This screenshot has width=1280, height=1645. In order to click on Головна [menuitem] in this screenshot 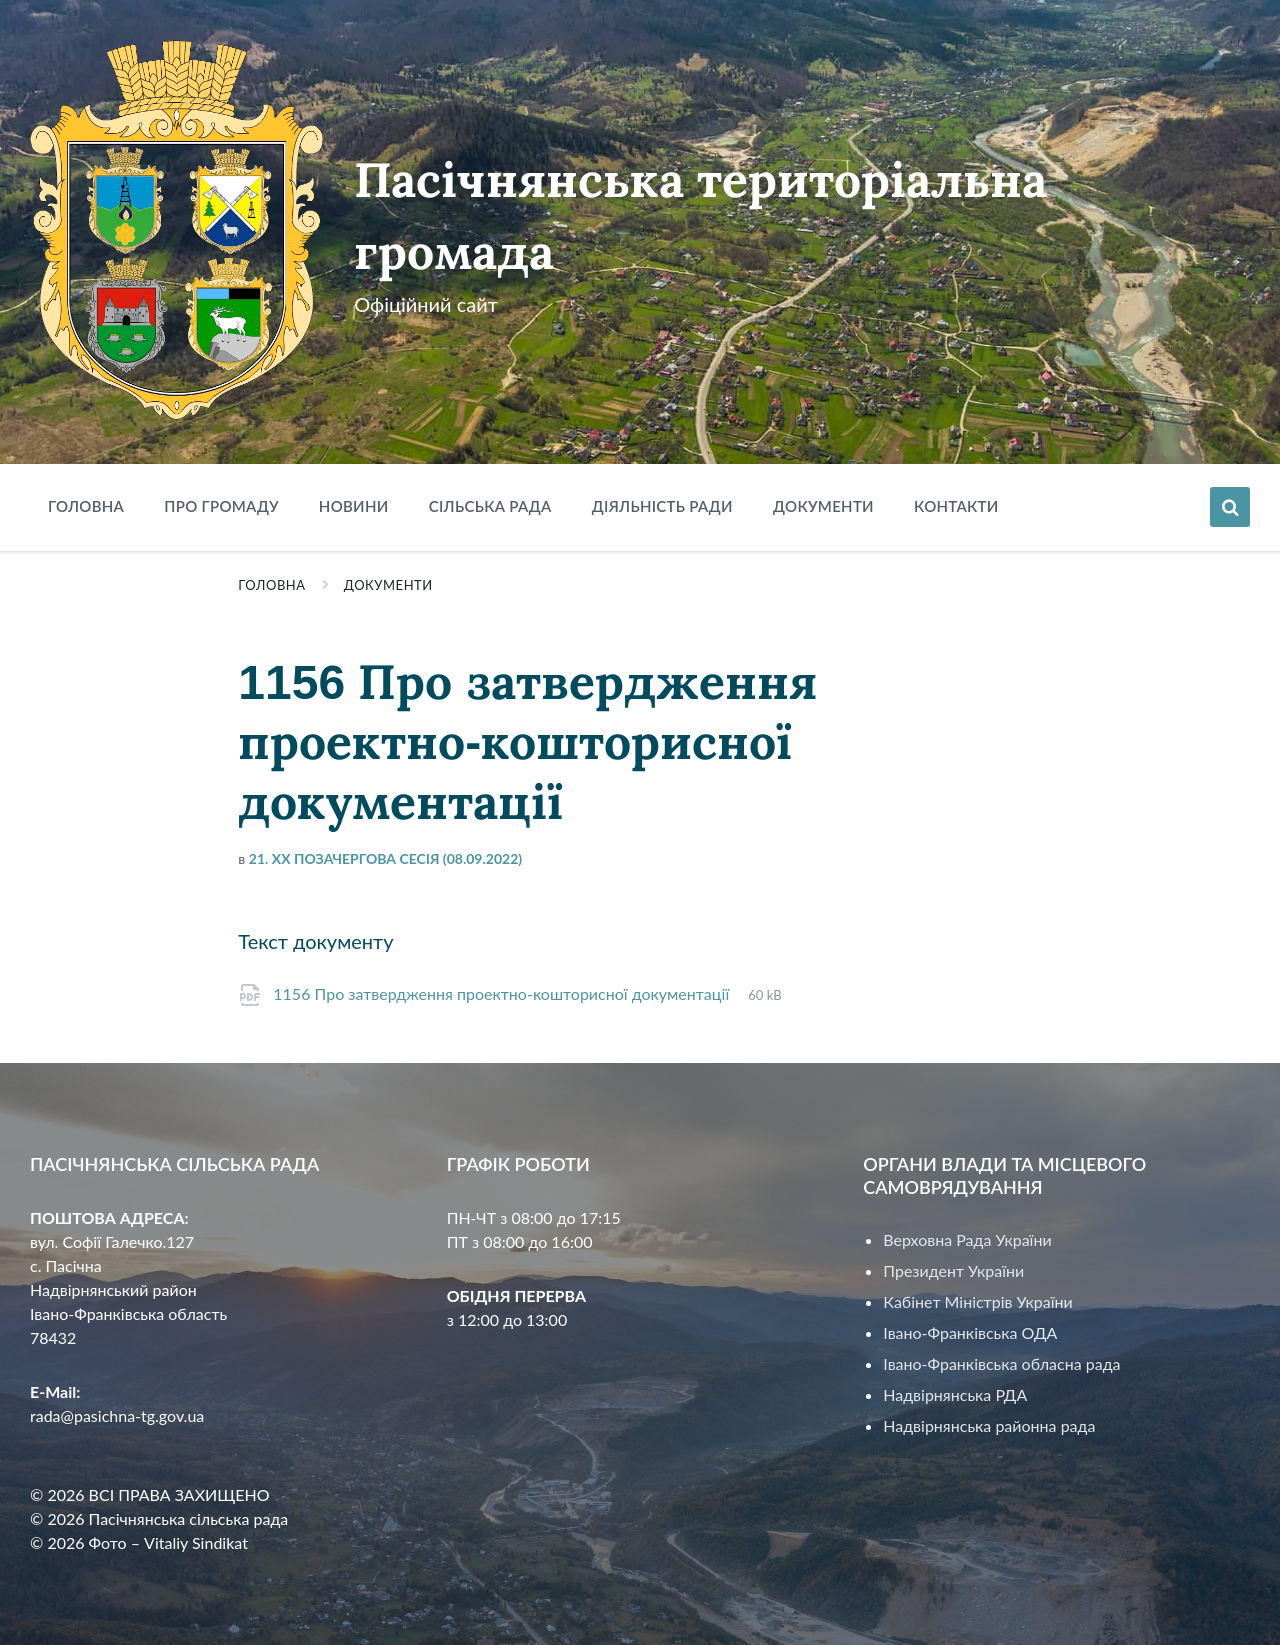, I will do `click(86, 506)`.